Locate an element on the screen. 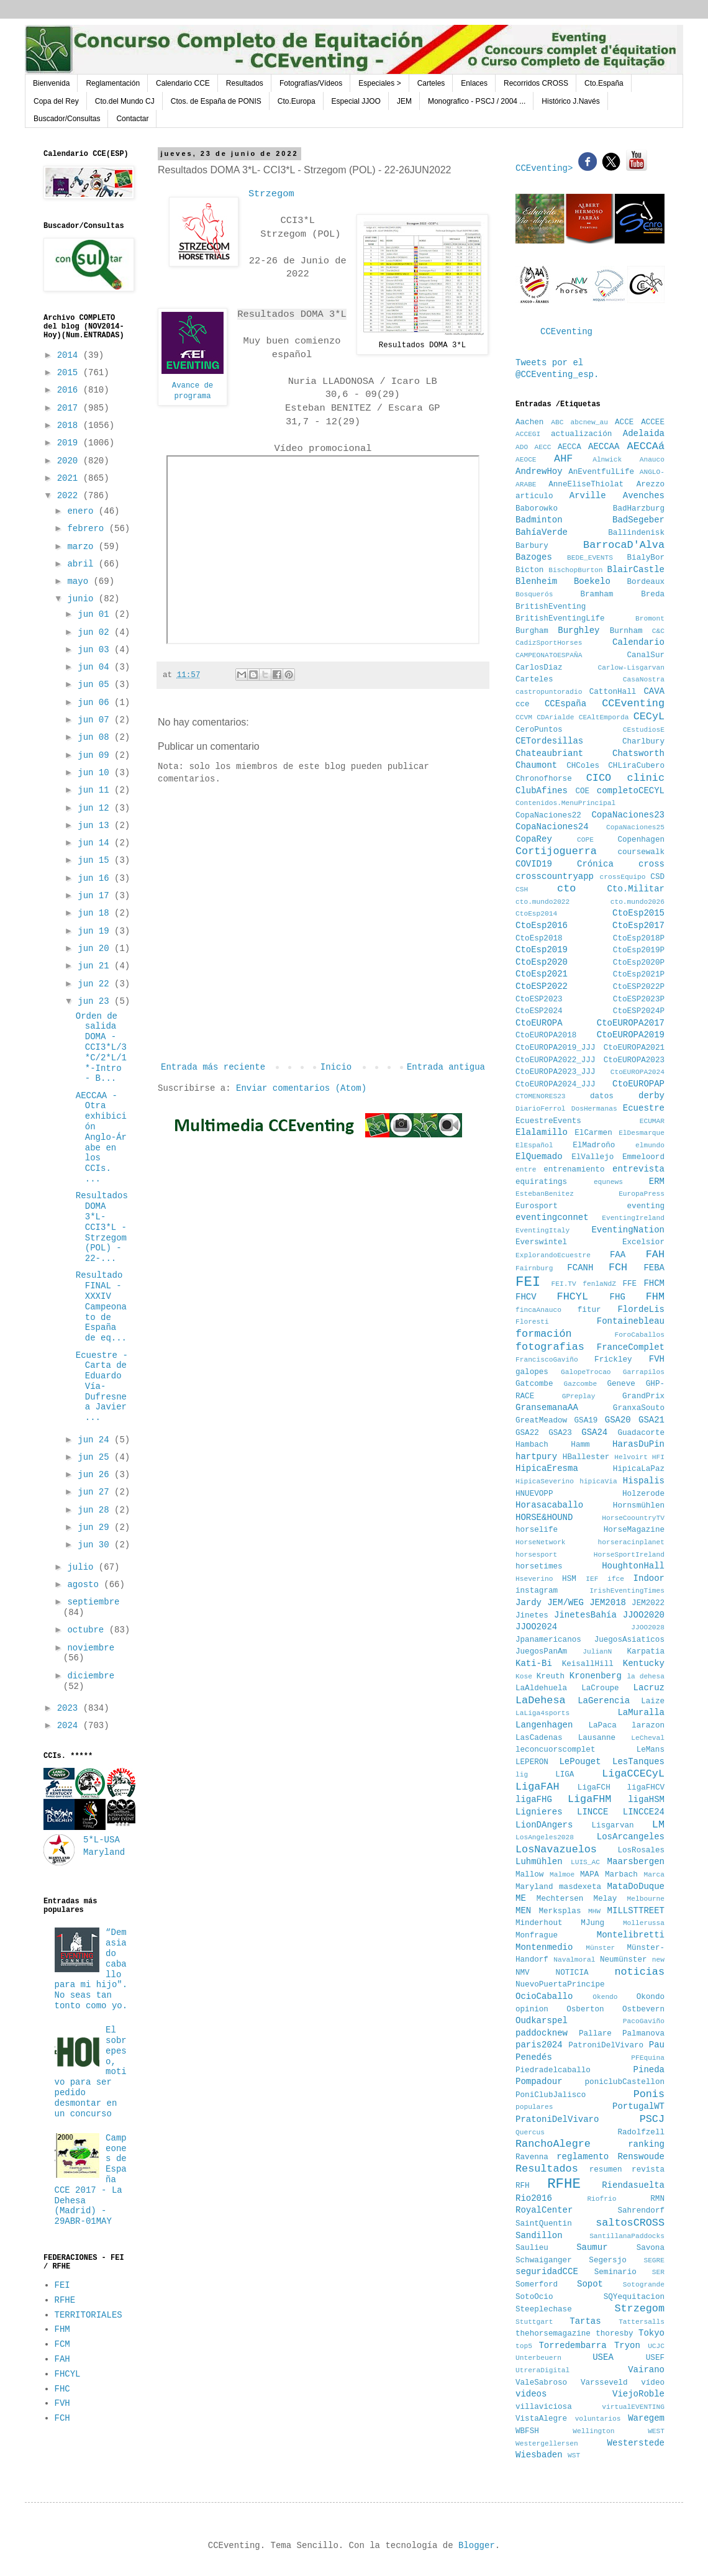  JulianN is located at coordinates (597, 1651).